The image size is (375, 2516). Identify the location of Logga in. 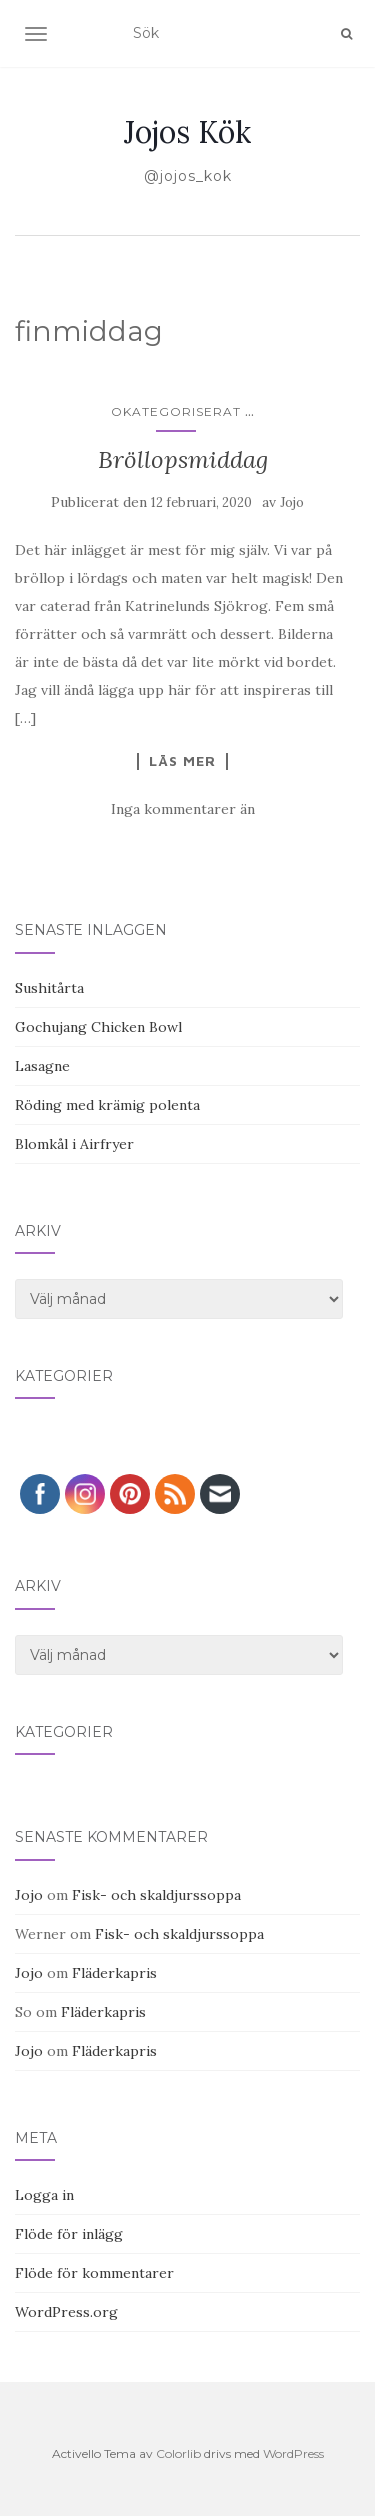
(44, 2195).